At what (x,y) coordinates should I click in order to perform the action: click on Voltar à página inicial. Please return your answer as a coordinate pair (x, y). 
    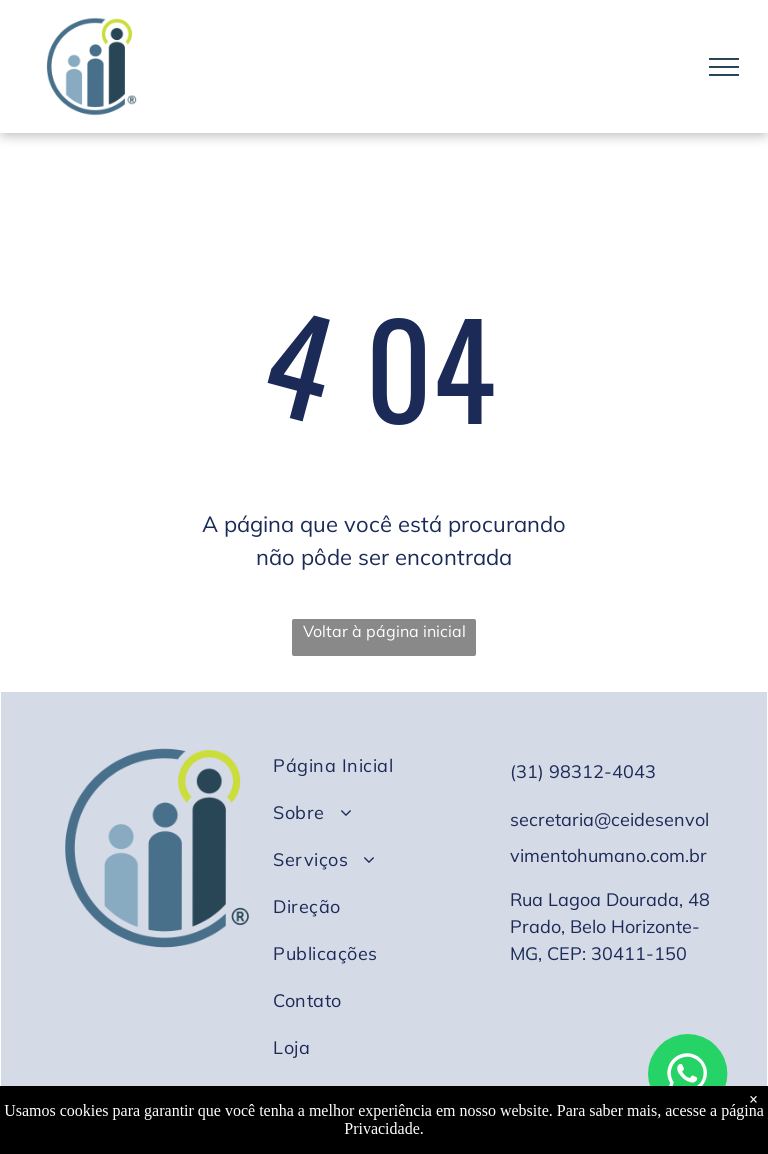
    Looking at the image, I should click on (384, 631).